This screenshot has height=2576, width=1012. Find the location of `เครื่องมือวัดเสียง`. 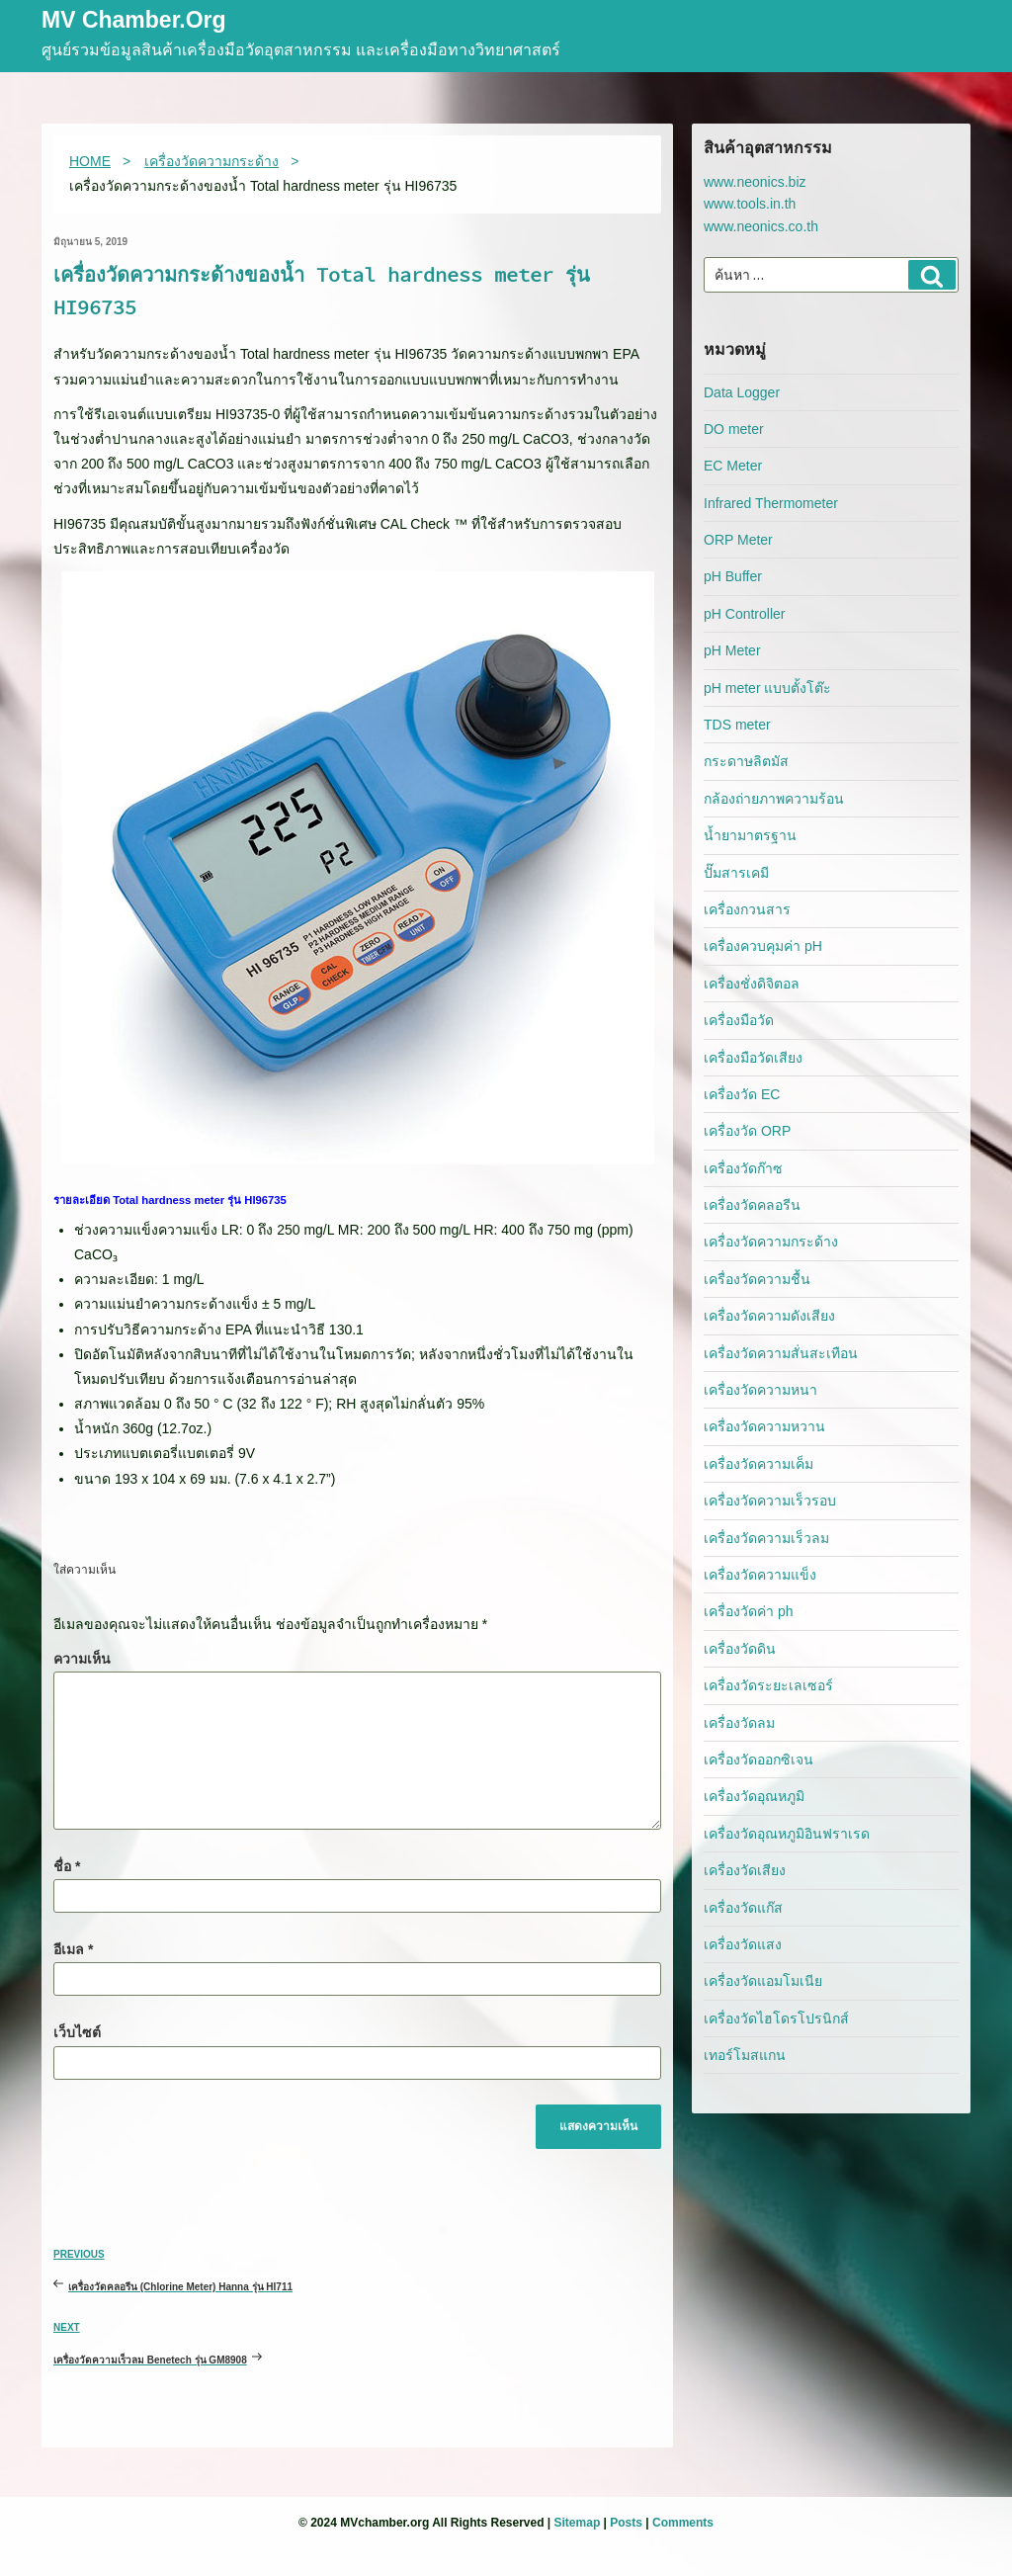

เครื่องมือวัดเสียง is located at coordinates (753, 1058).